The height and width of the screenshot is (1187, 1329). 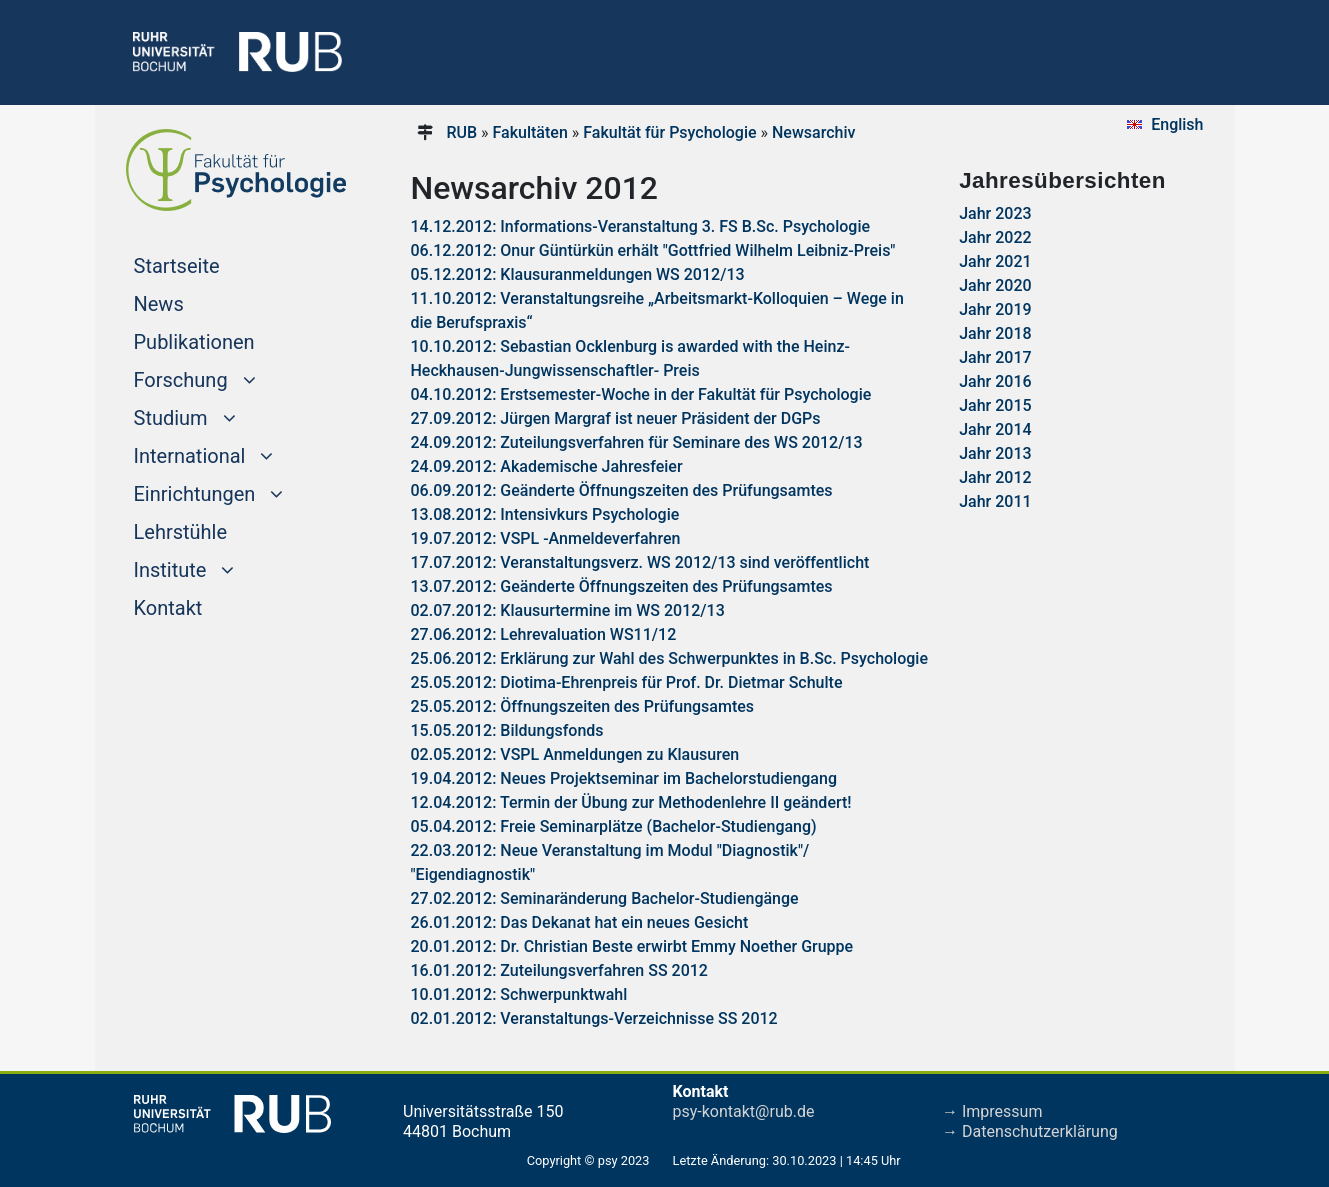 What do you see at coordinates (605, 898) in the screenshot?
I see `27.02.2012: Seminaränderung Bachelor-Studiengänge` at bounding box center [605, 898].